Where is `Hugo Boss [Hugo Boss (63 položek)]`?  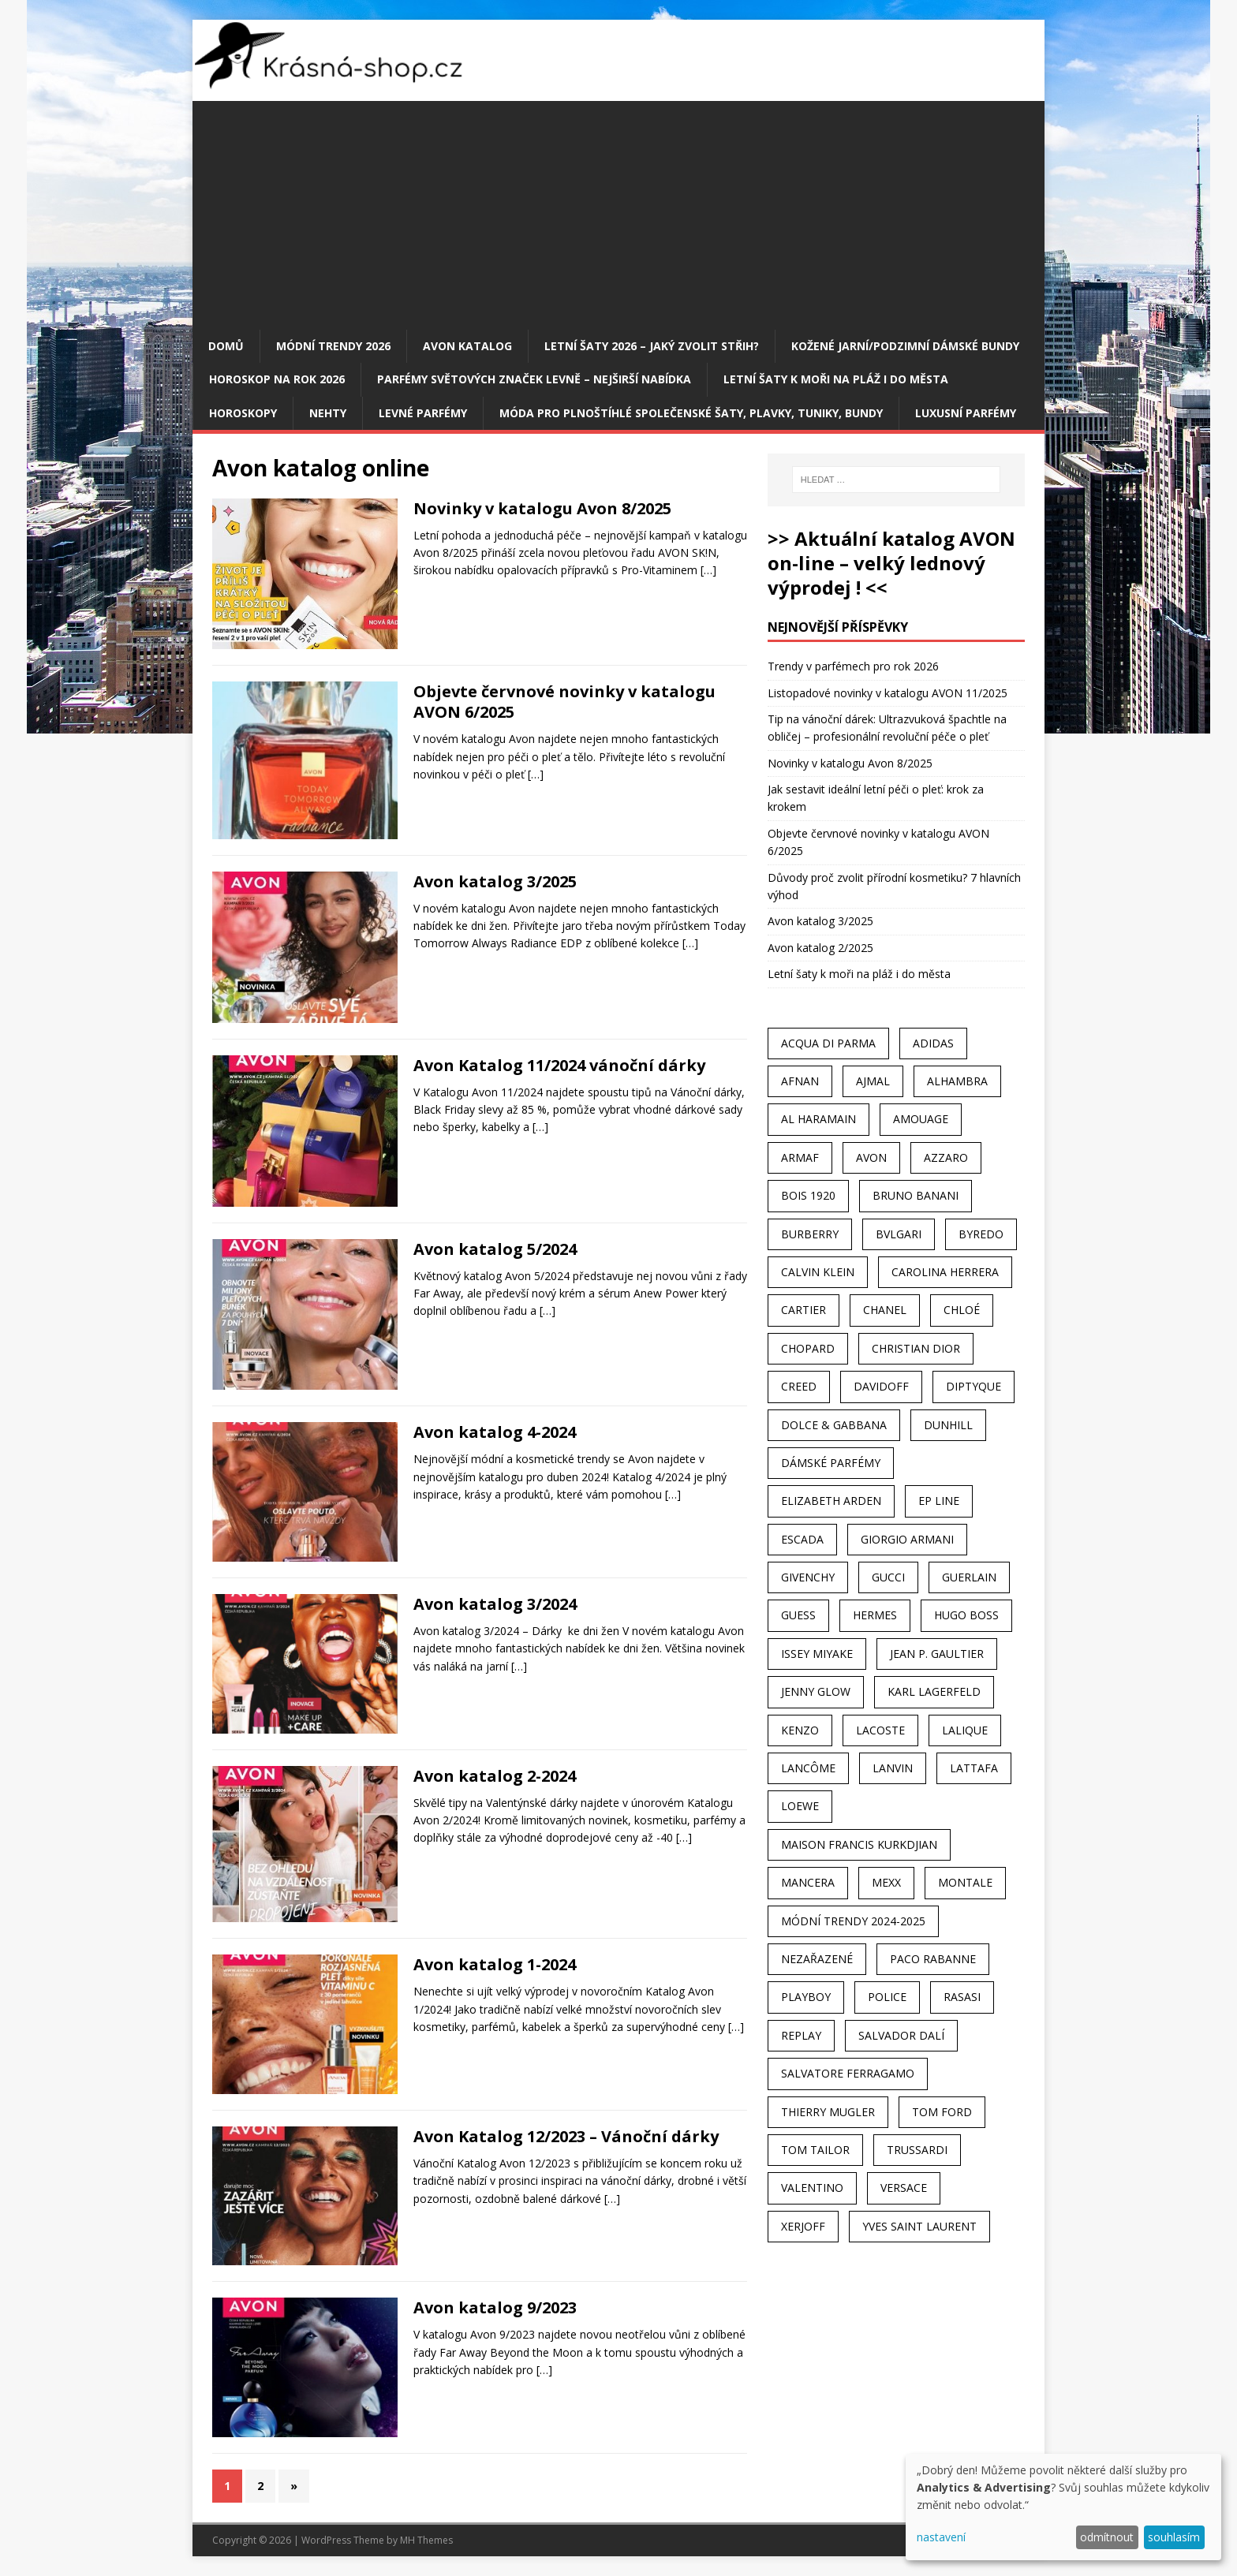
Hugo Boss [Hugo Boss (63 položek)] is located at coordinates (966, 1614).